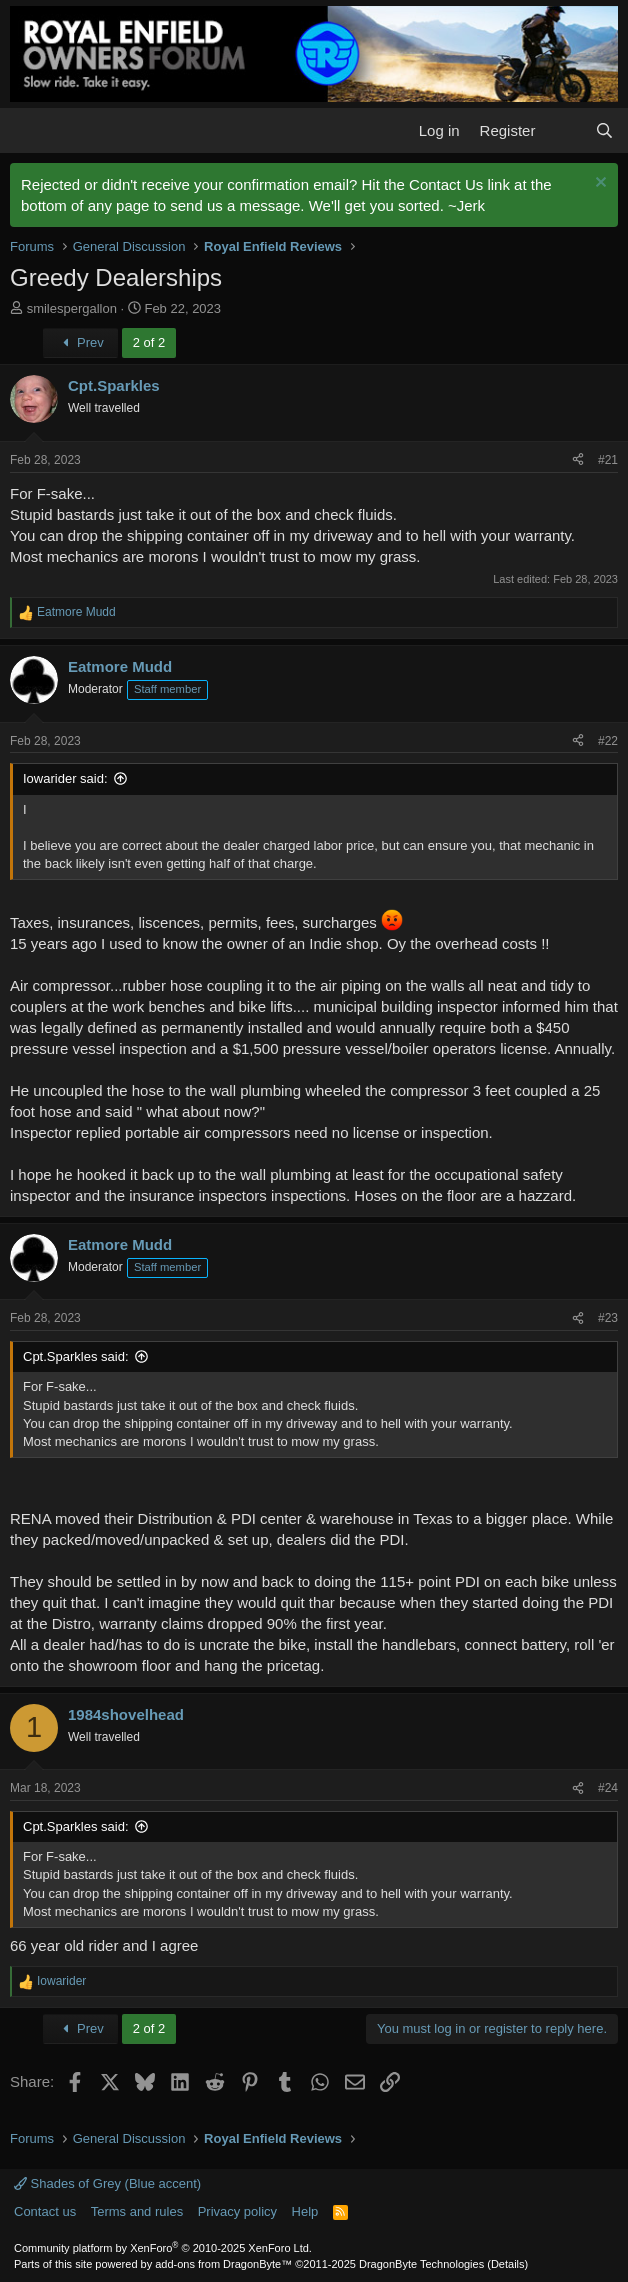 The image size is (628, 2282). Describe the element at coordinates (598, 184) in the screenshot. I see `[Dismiss notice]` at that location.